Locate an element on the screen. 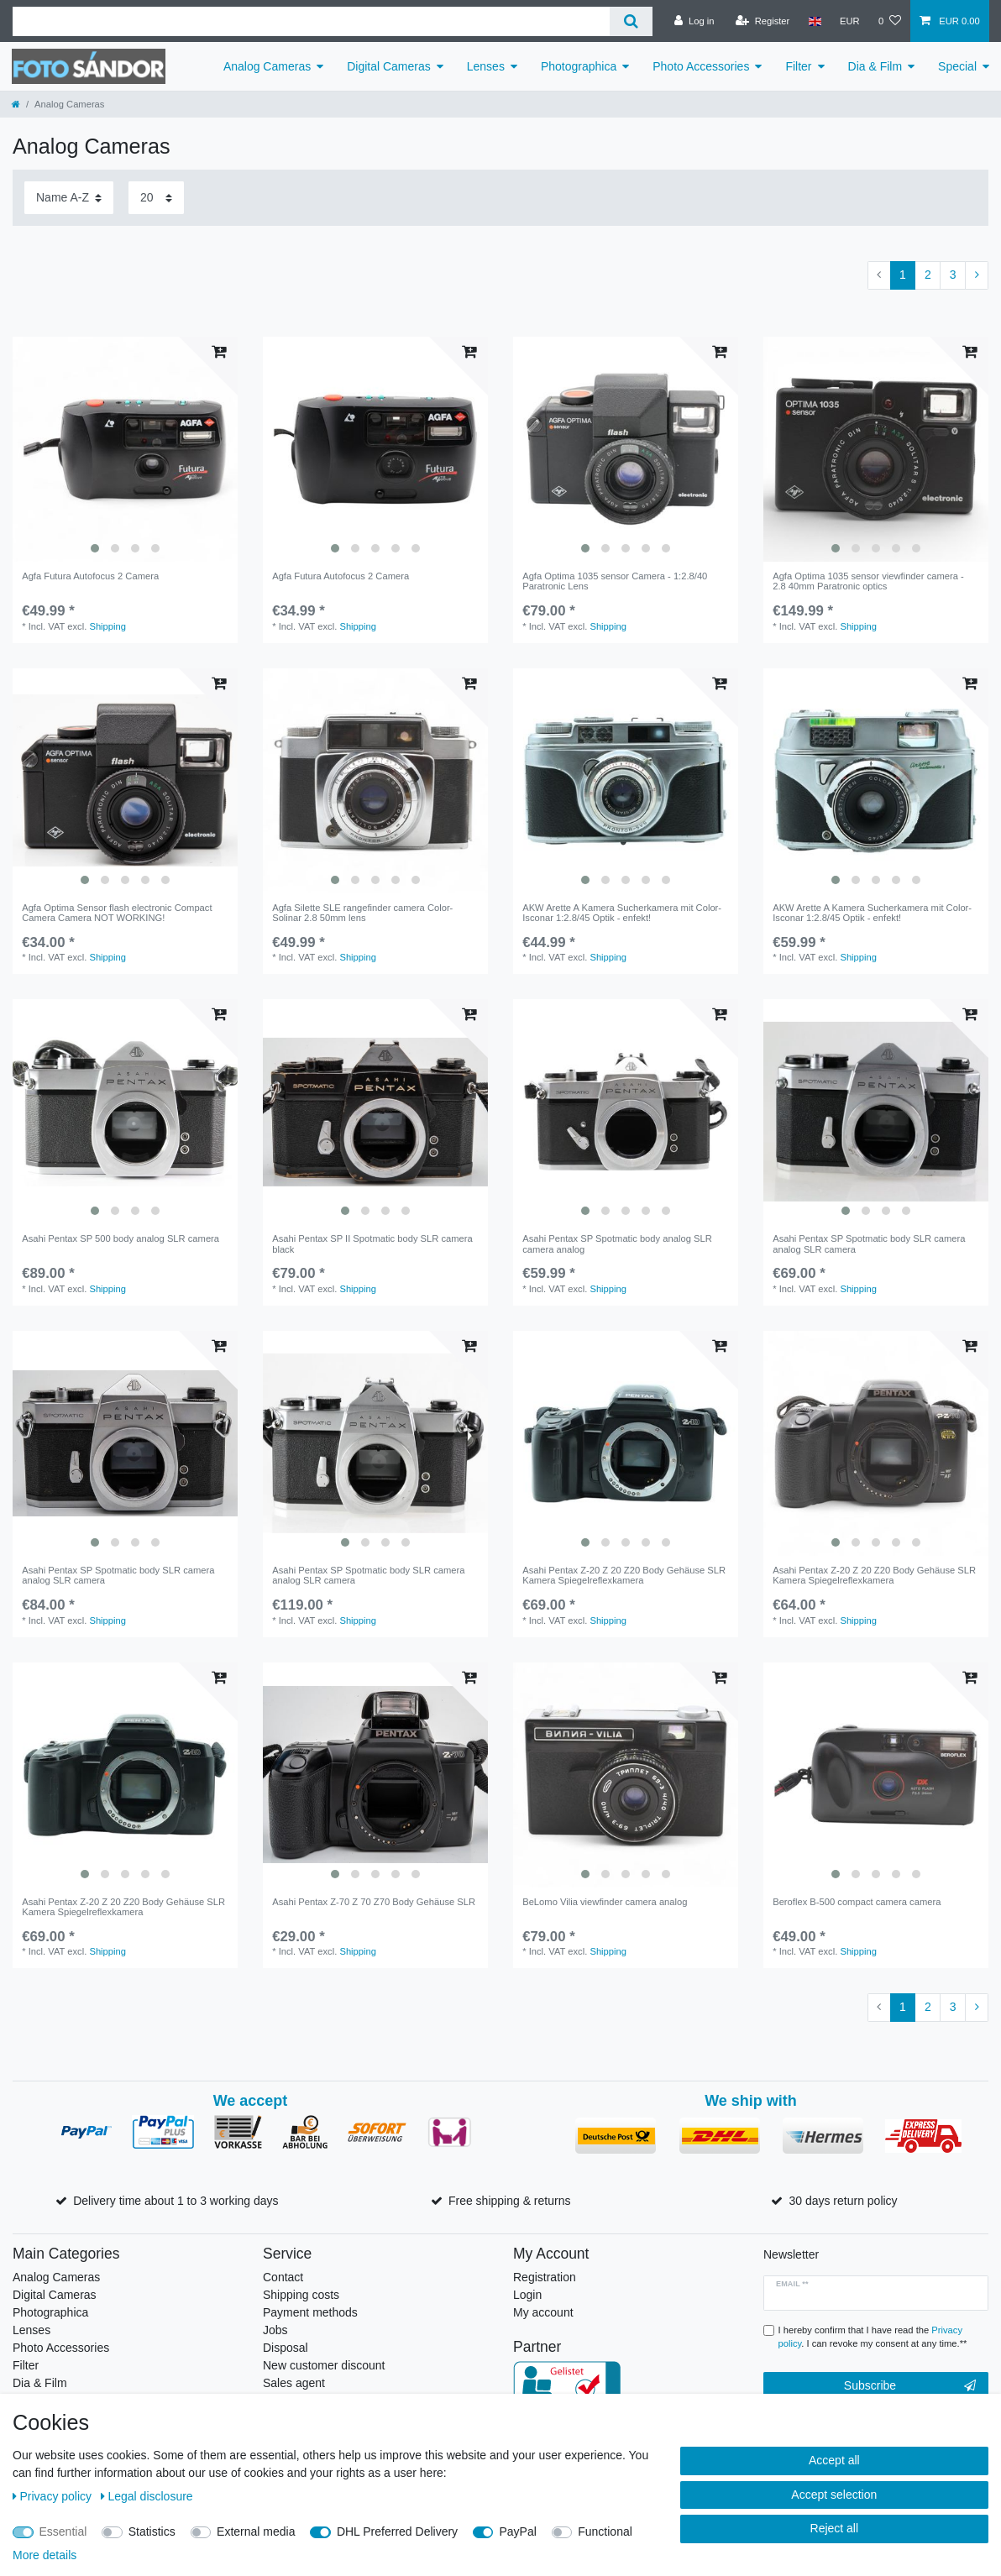 This screenshot has width=1001, height=2576. [Search term] is located at coordinates (311, 21).